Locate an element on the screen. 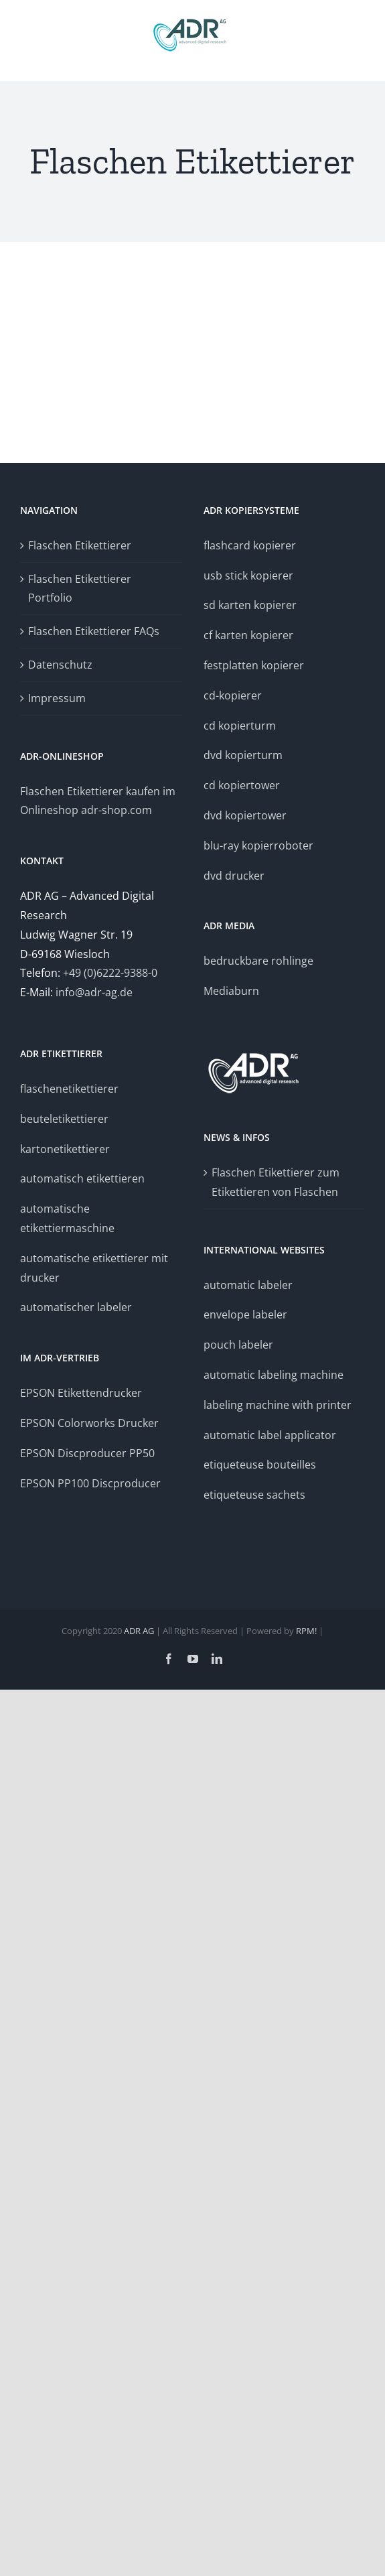 The height and width of the screenshot is (2576, 385). automatisch etikettieren is located at coordinates (82, 1178).